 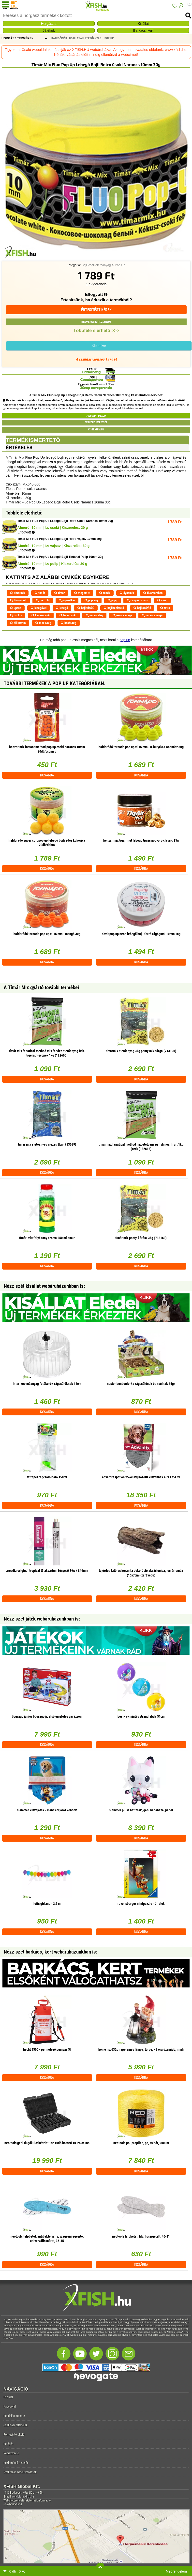 I want to click on Pontgyűjtő akció, so click(x=14, y=2434).